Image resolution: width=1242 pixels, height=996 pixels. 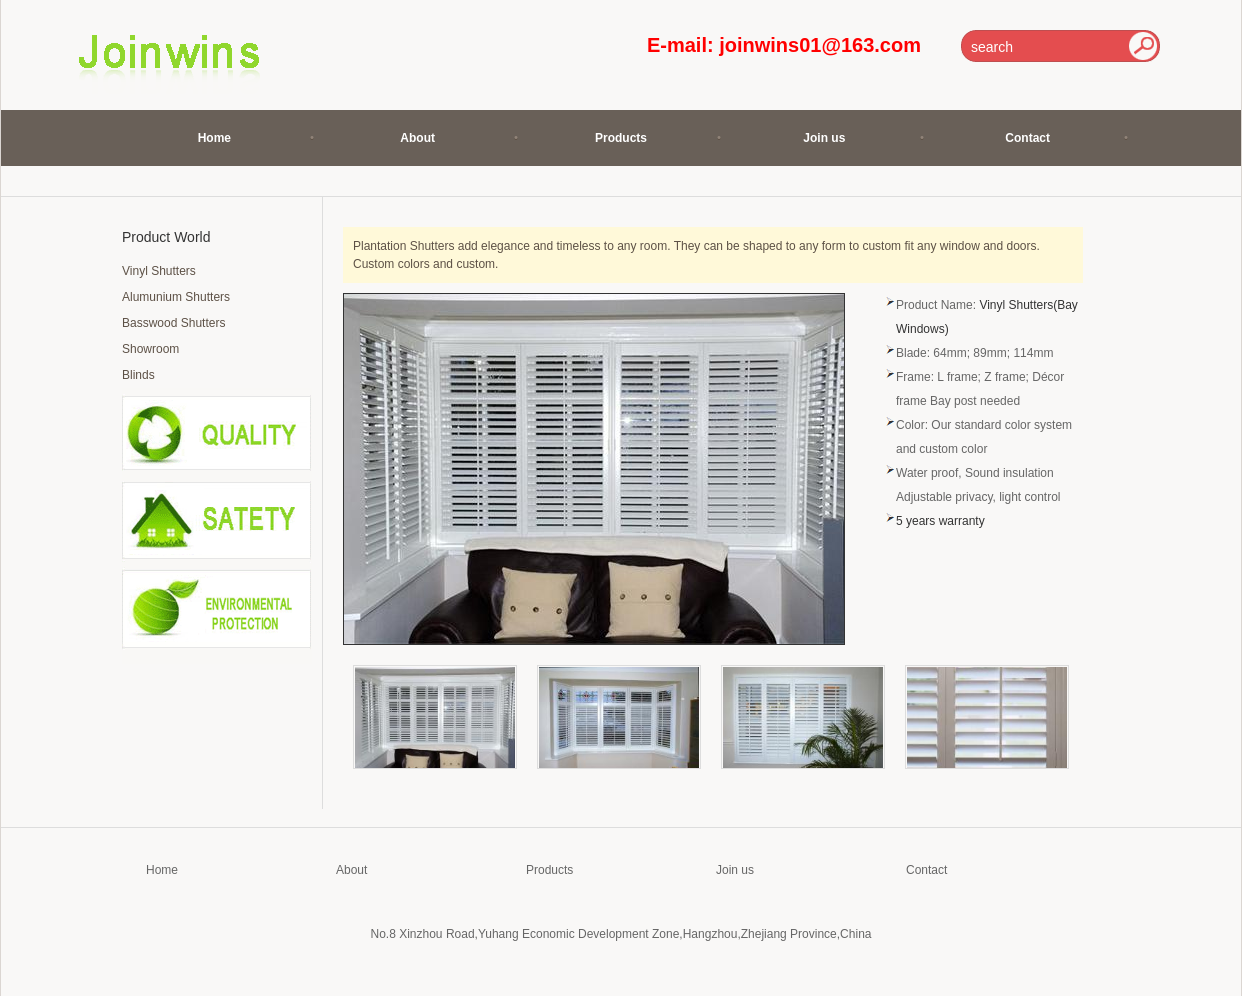 I want to click on Contact, so click(x=1027, y=138).